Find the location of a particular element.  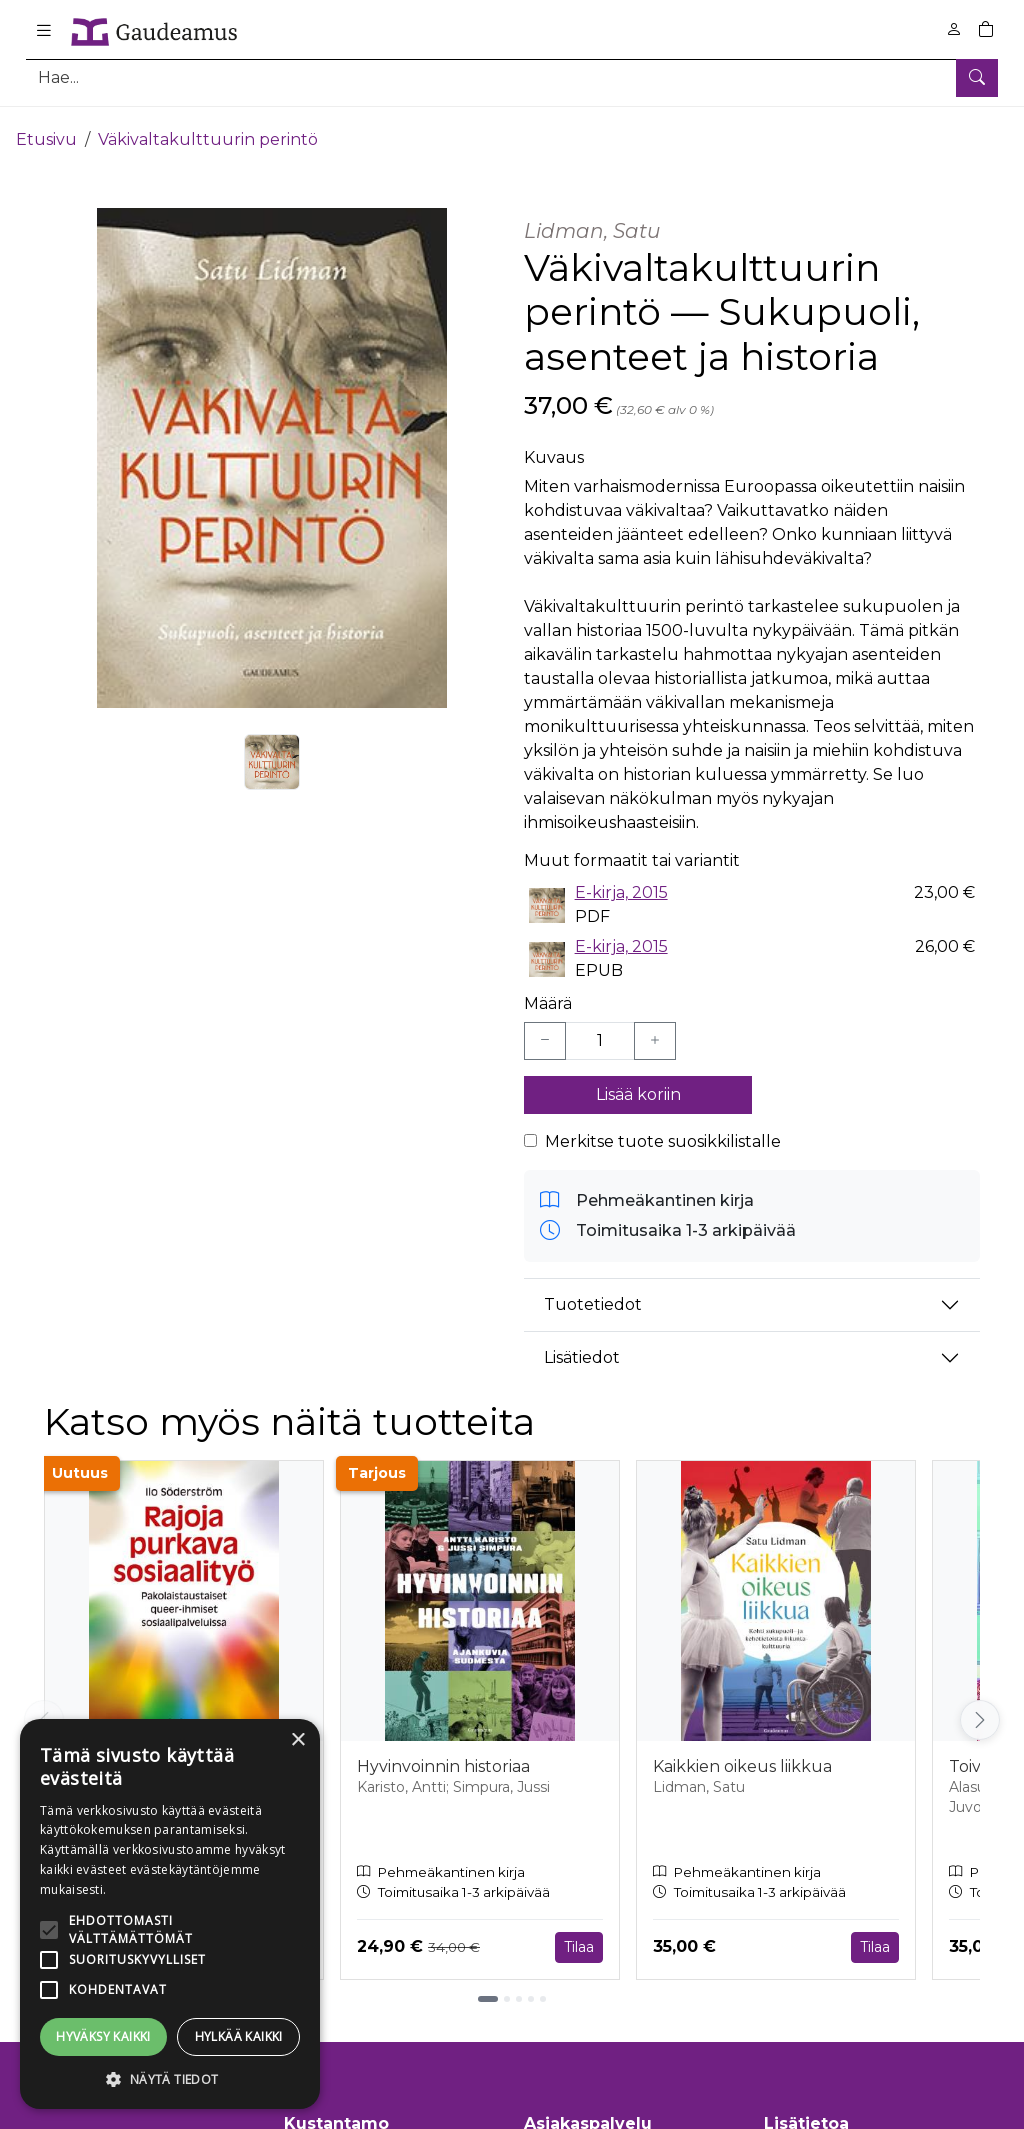

Tuotetiedot is located at coordinates (593, 1292).